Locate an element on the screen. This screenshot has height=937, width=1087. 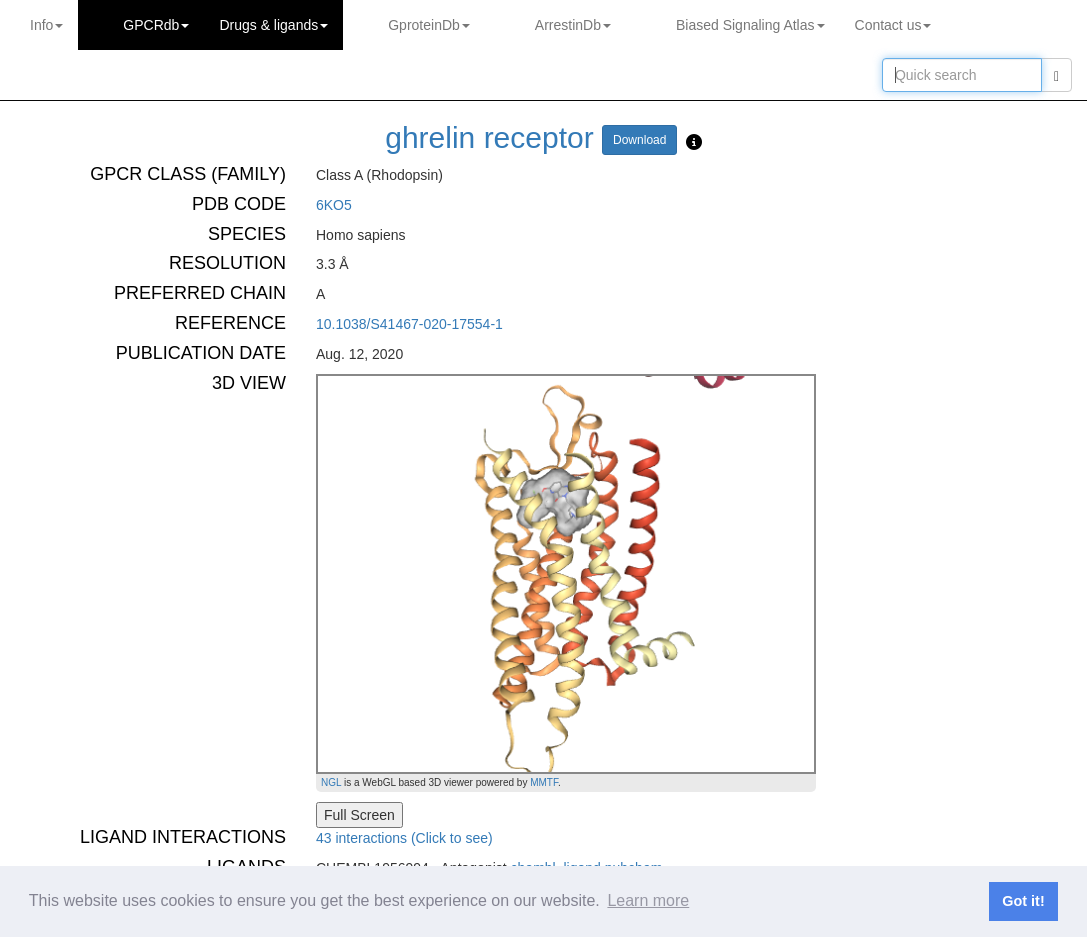
10.1038/S41467-020-17554-1 is located at coordinates (409, 324).